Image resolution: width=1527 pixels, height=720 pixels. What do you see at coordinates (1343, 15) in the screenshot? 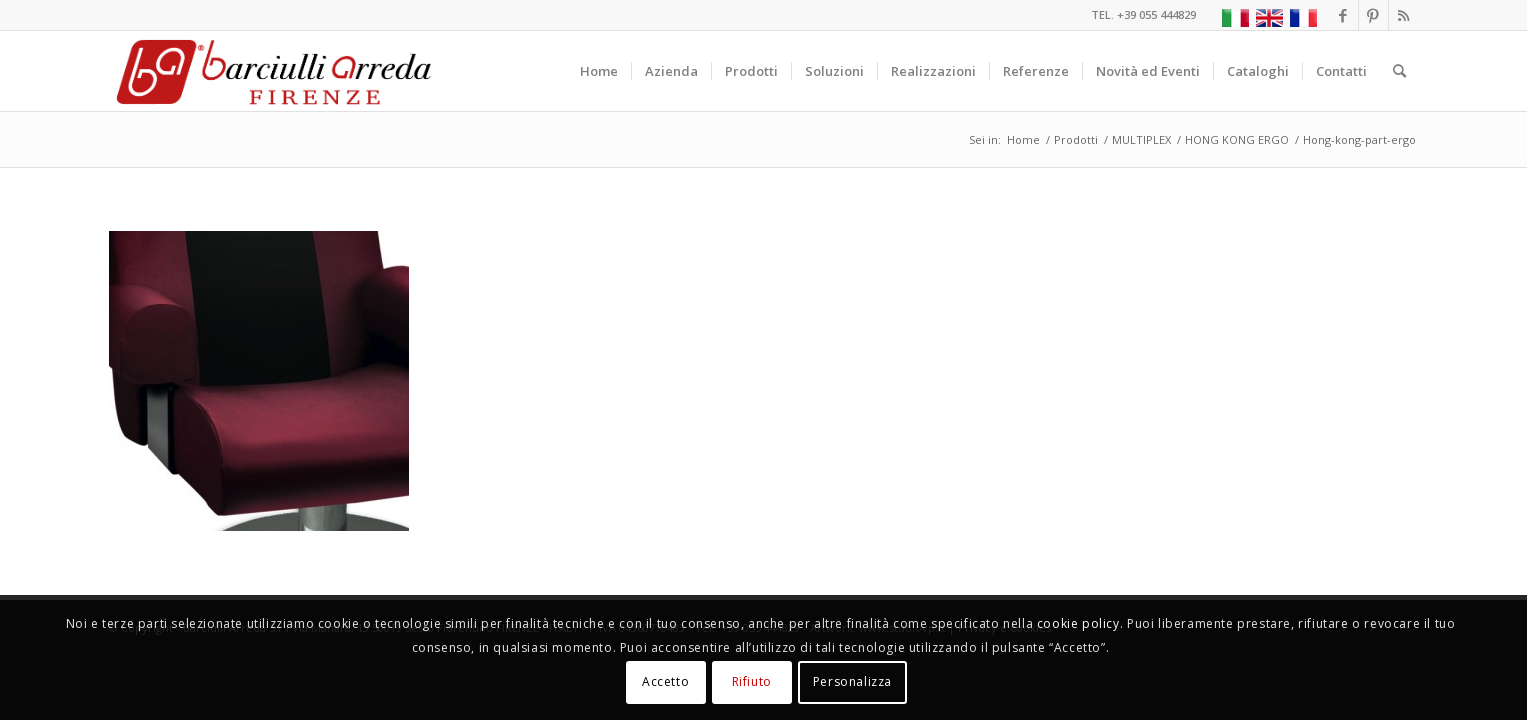
I see `[Collegamento a Facebook]` at bounding box center [1343, 15].